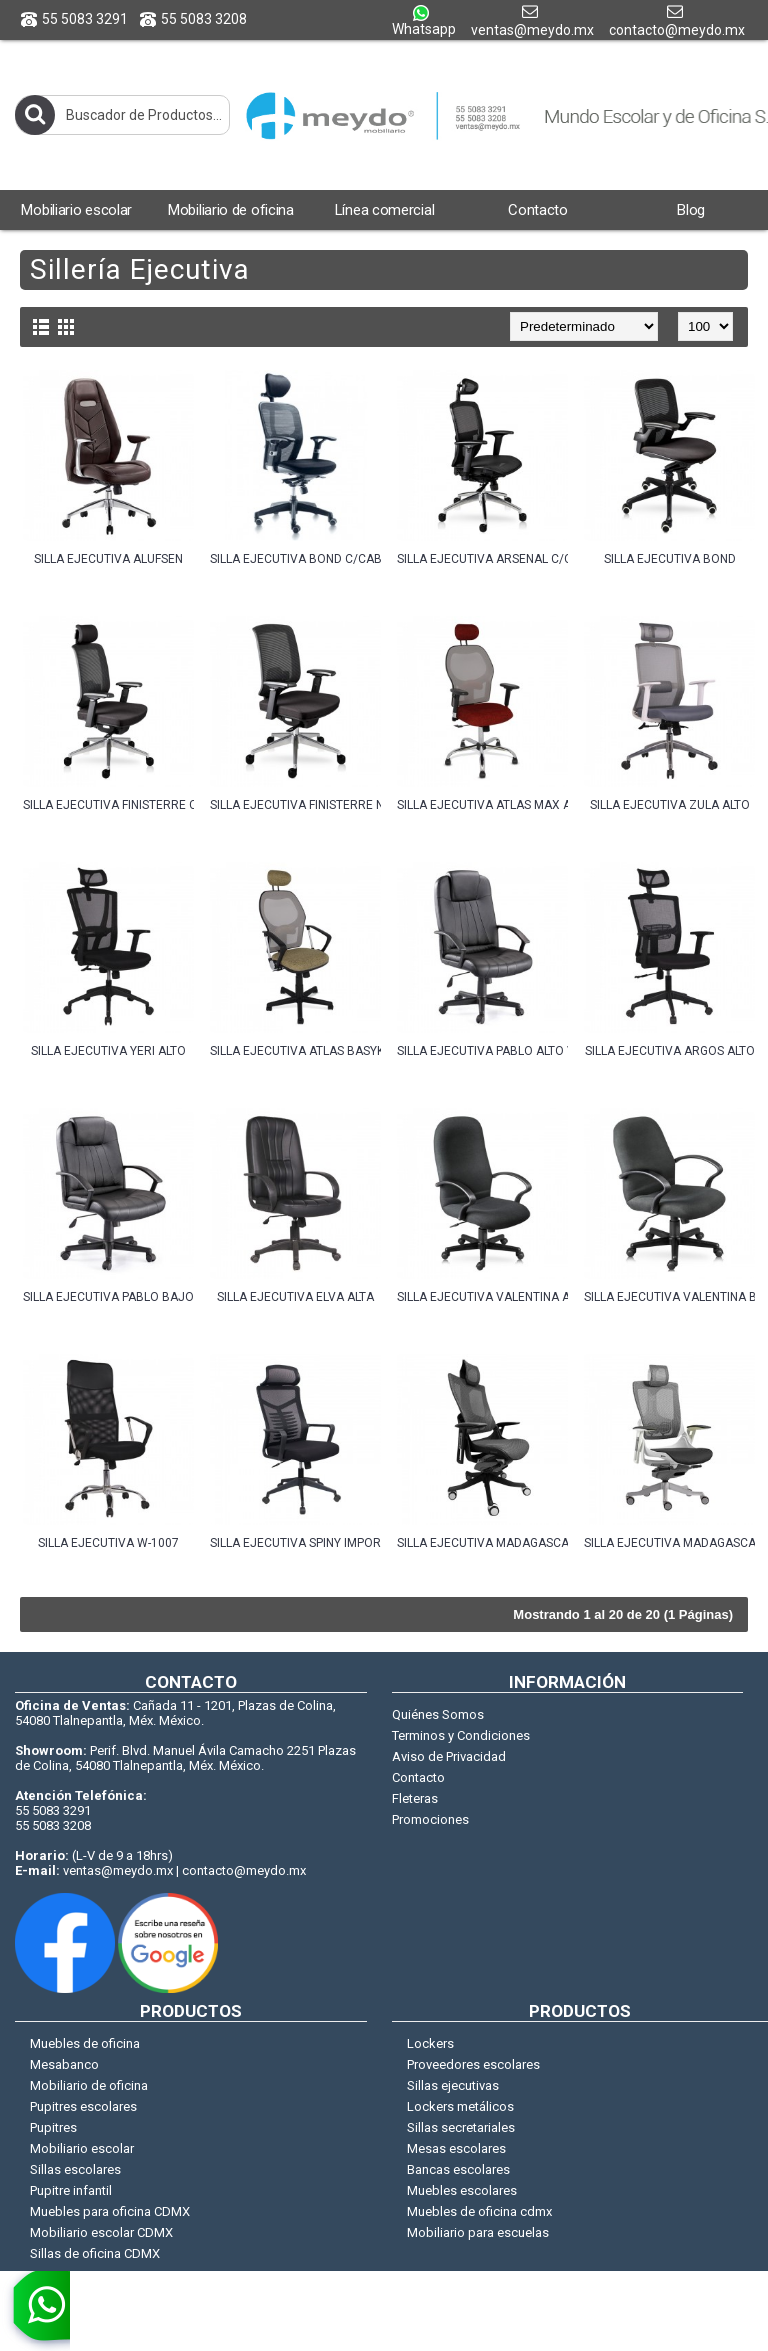 The height and width of the screenshot is (2351, 768). What do you see at coordinates (669, 1543) in the screenshot?
I see `SILLA EJECUTIVA MADAGASCAR GRIS` at bounding box center [669, 1543].